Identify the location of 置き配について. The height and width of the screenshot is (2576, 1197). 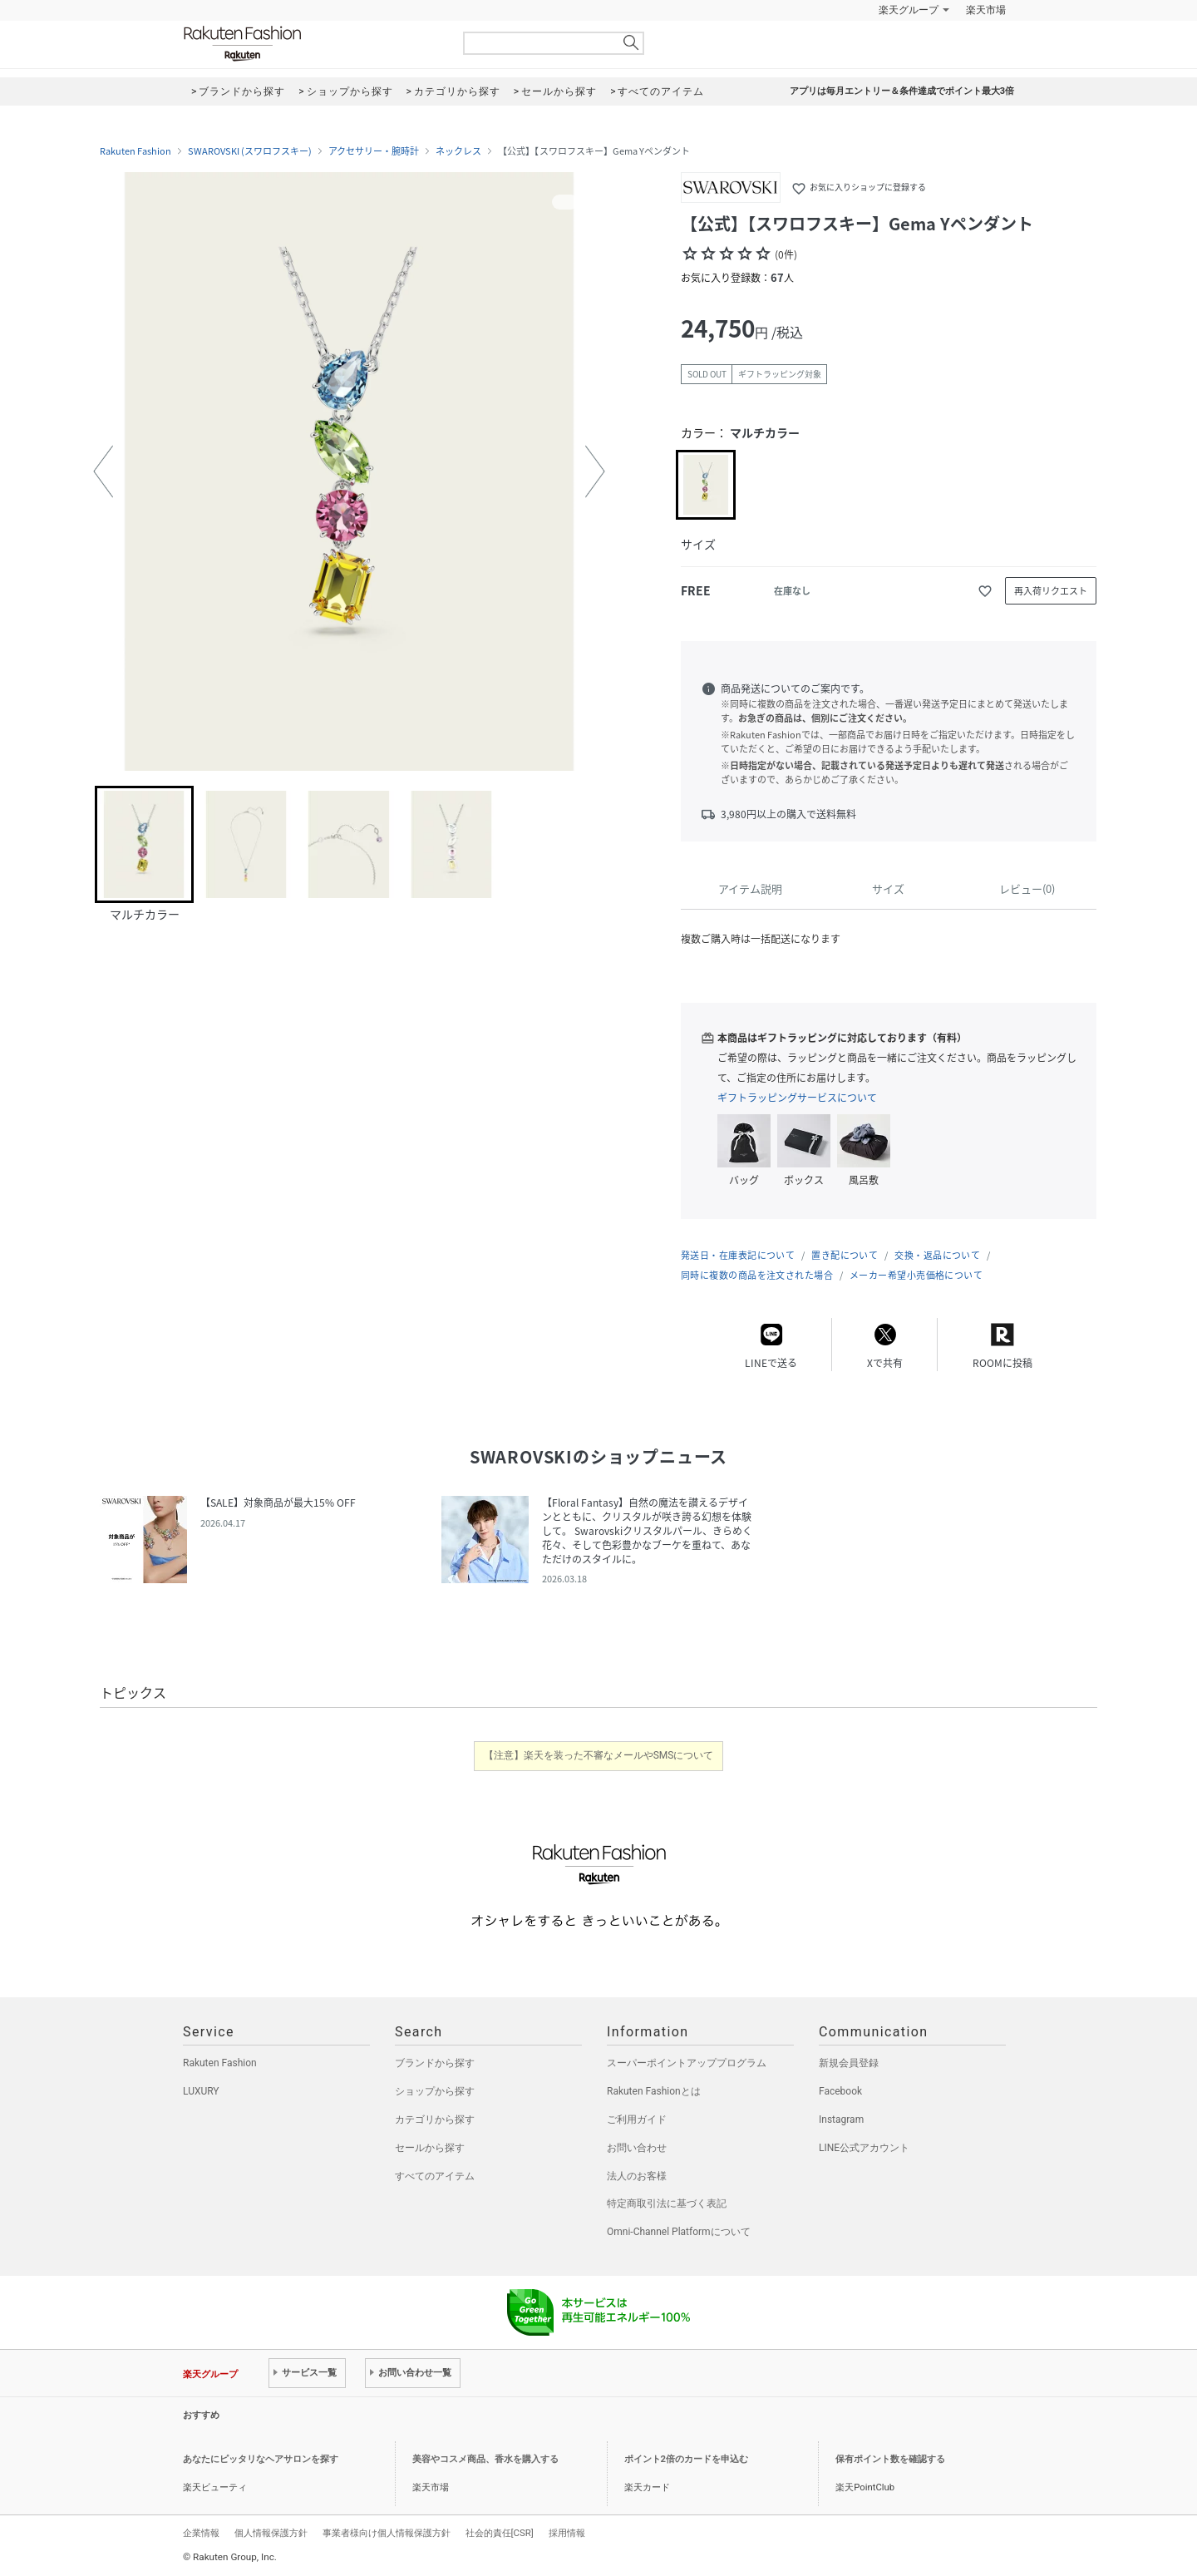
(844, 1255).